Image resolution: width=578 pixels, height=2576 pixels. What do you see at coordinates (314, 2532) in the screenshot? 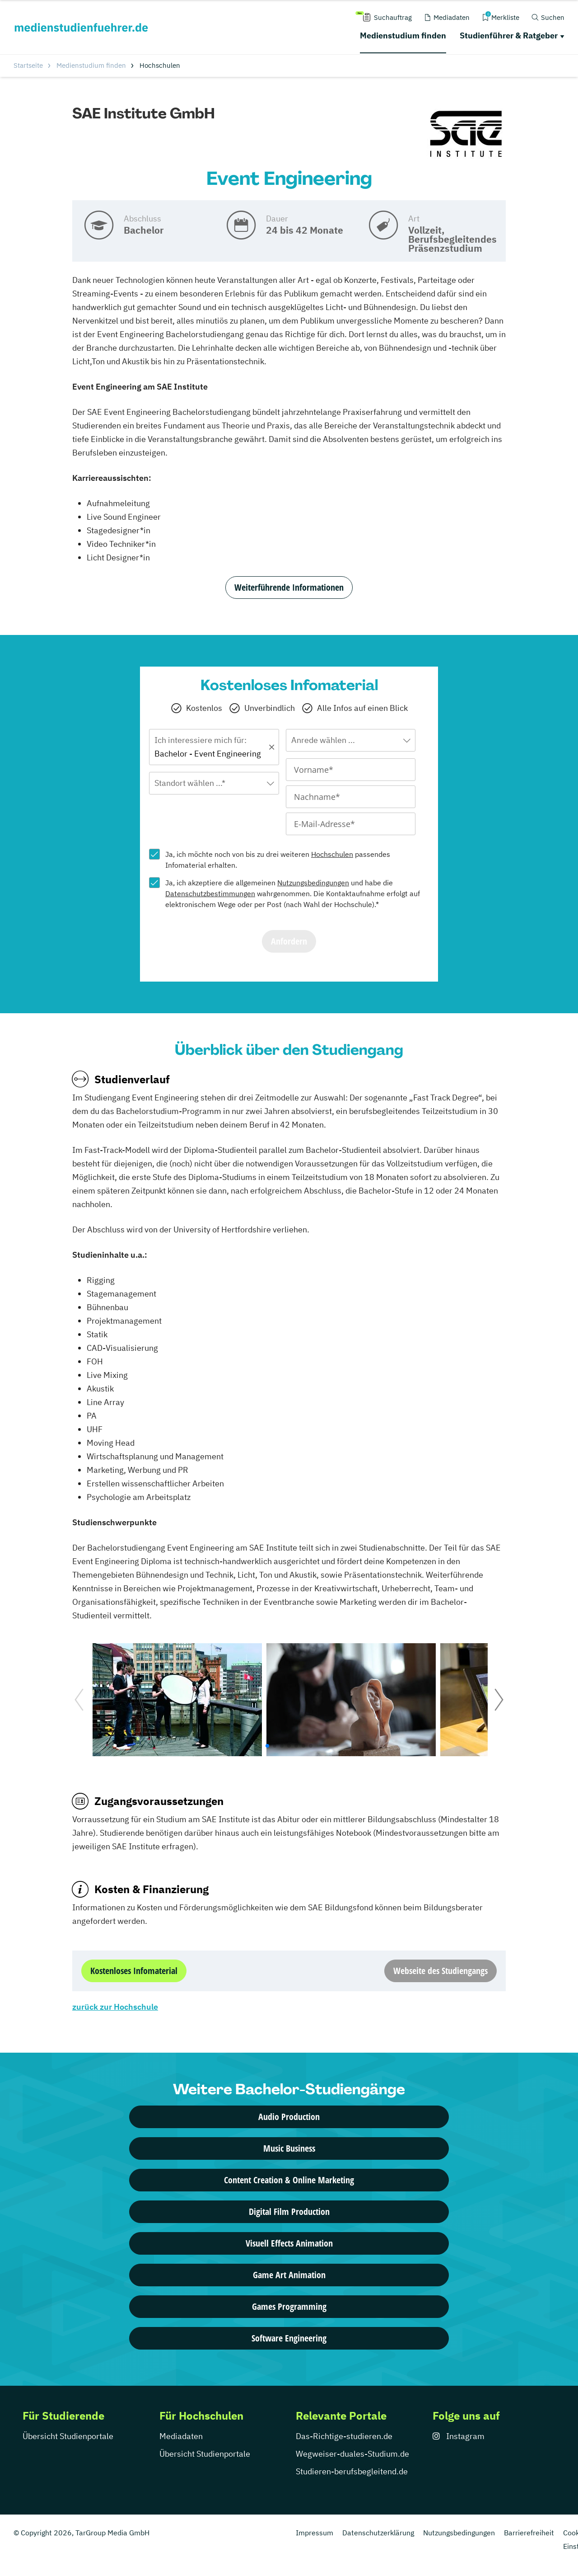
I see `Impressum` at bounding box center [314, 2532].